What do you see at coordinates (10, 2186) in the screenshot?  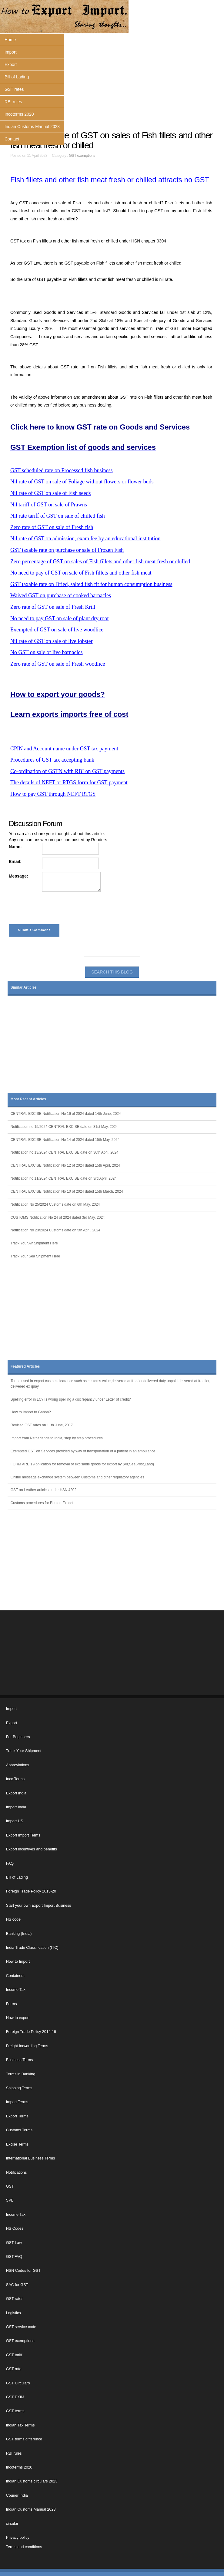 I see `GST` at bounding box center [10, 2186].